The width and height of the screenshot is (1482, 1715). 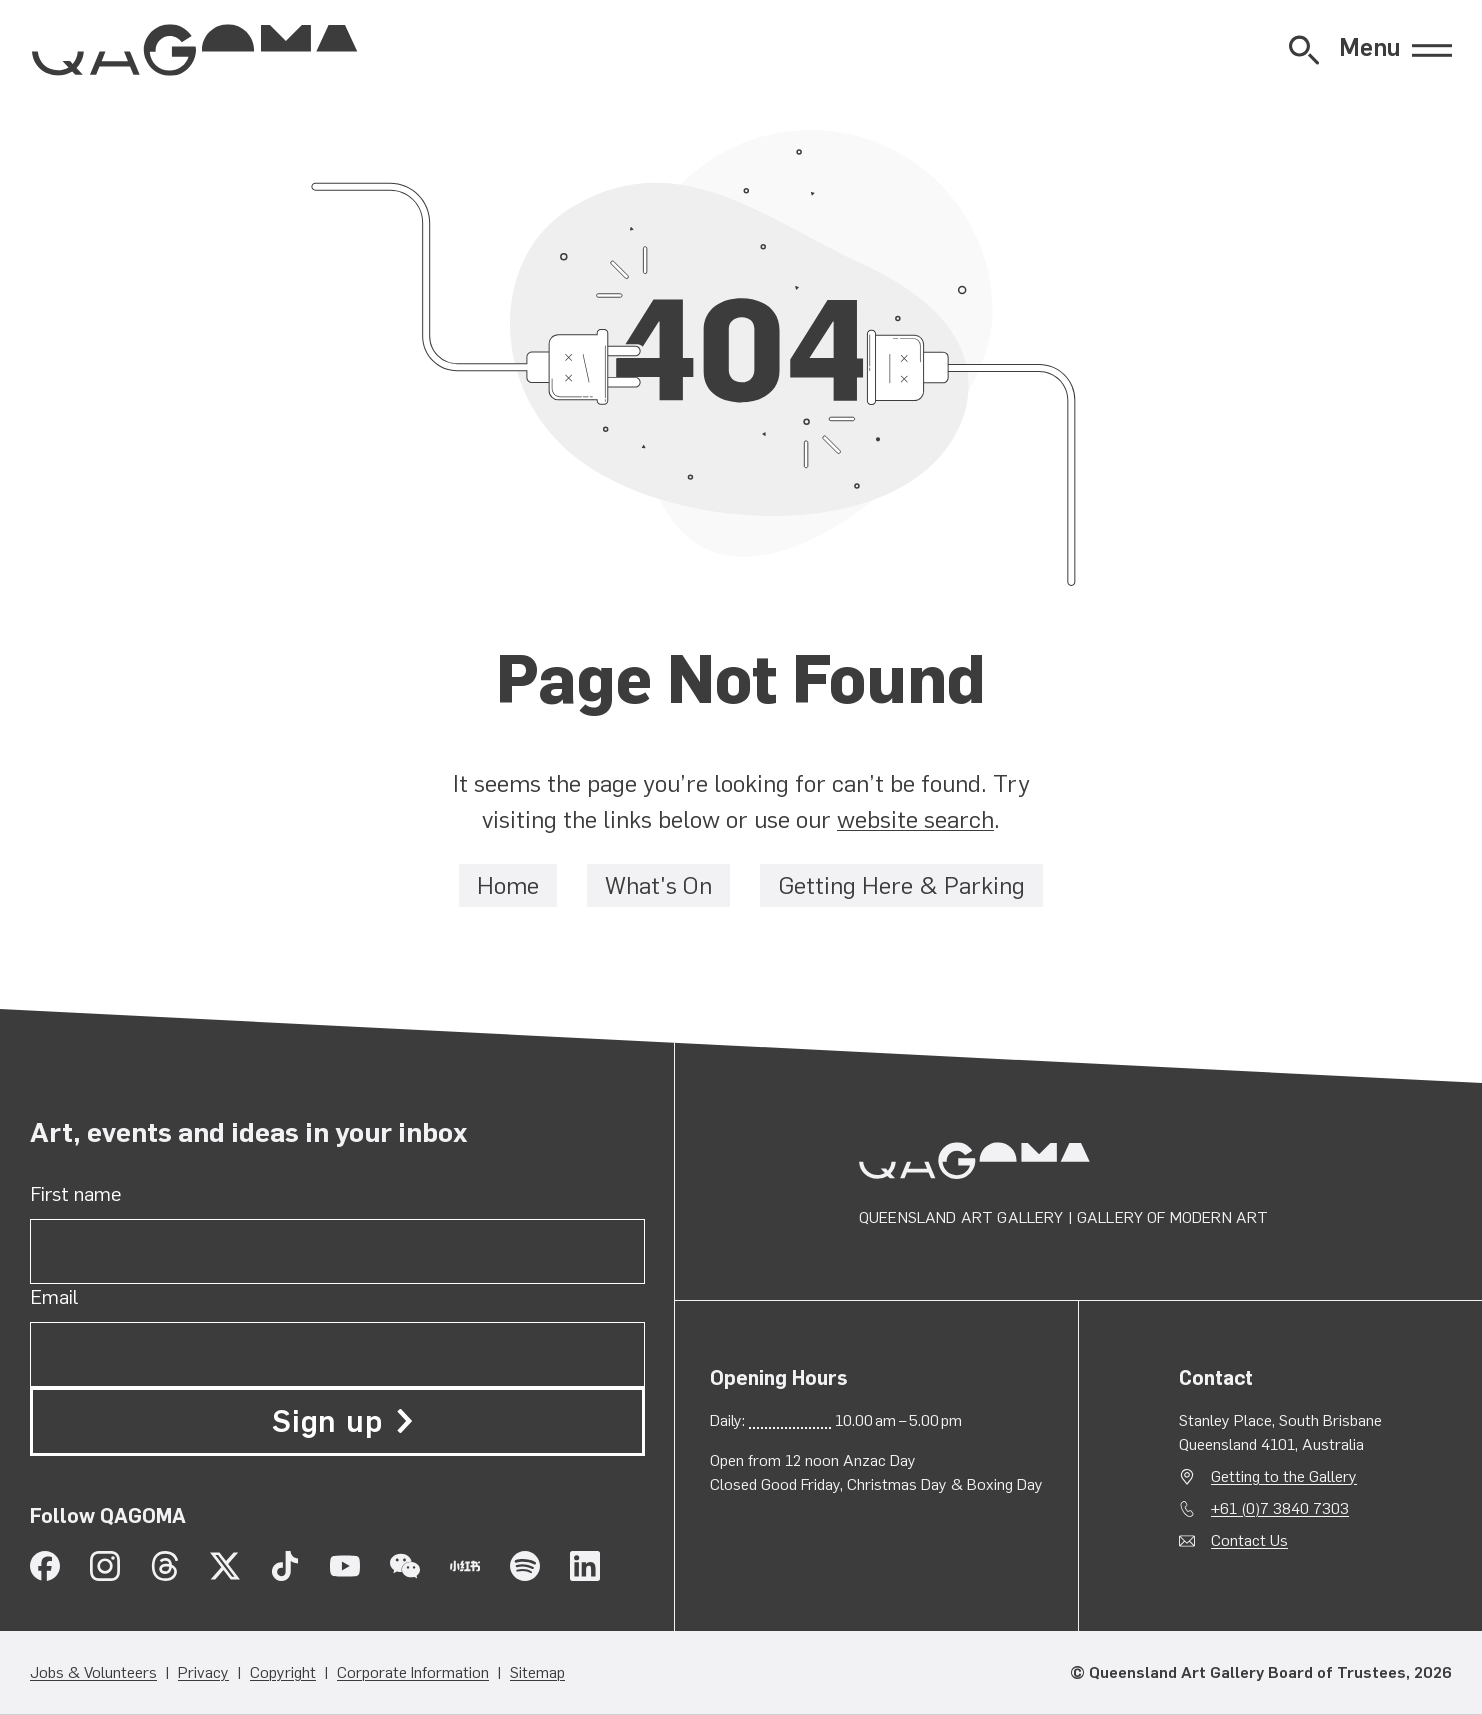 I want to click on [Open Website Search], so click(x=1304, y=50).